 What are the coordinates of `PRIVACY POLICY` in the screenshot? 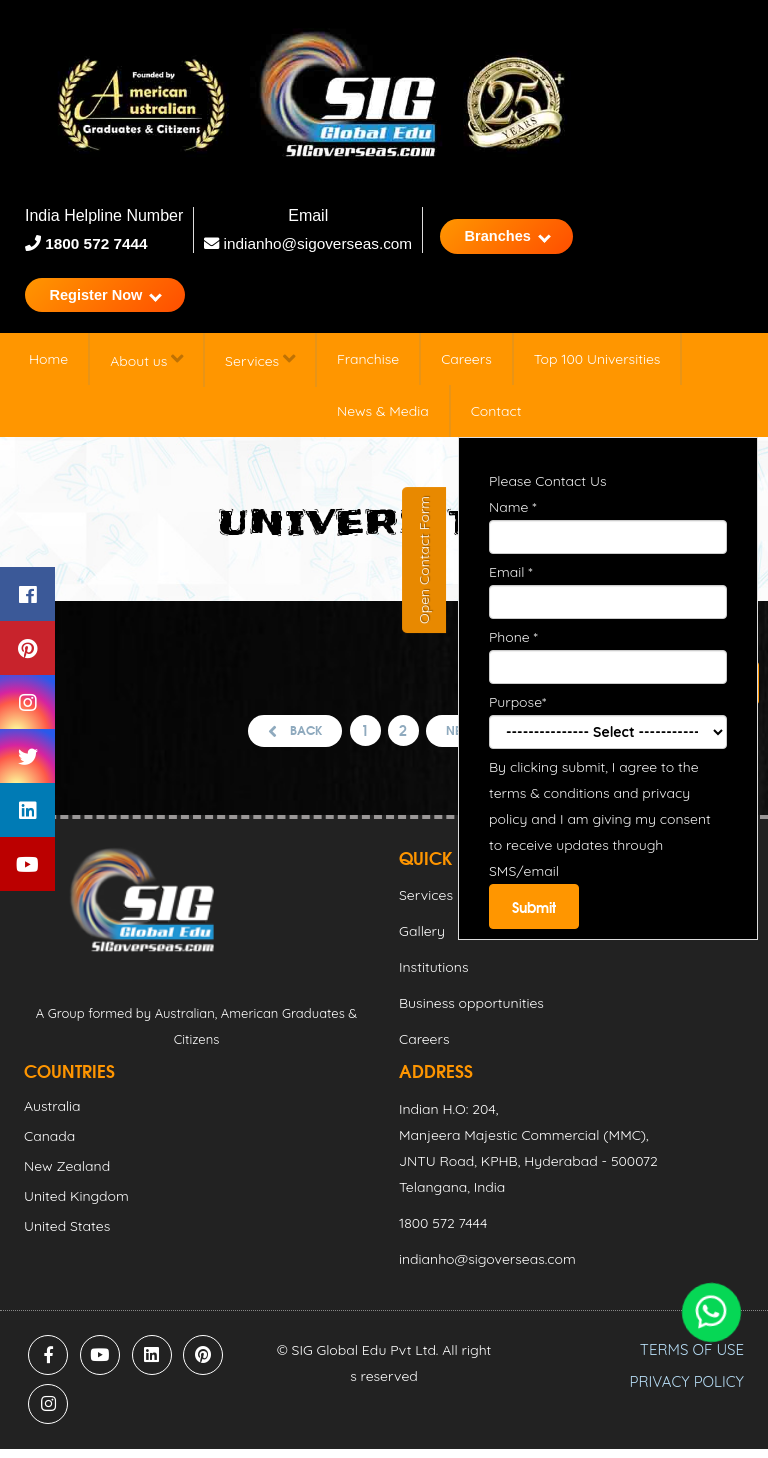 It's located at (687, 1390).